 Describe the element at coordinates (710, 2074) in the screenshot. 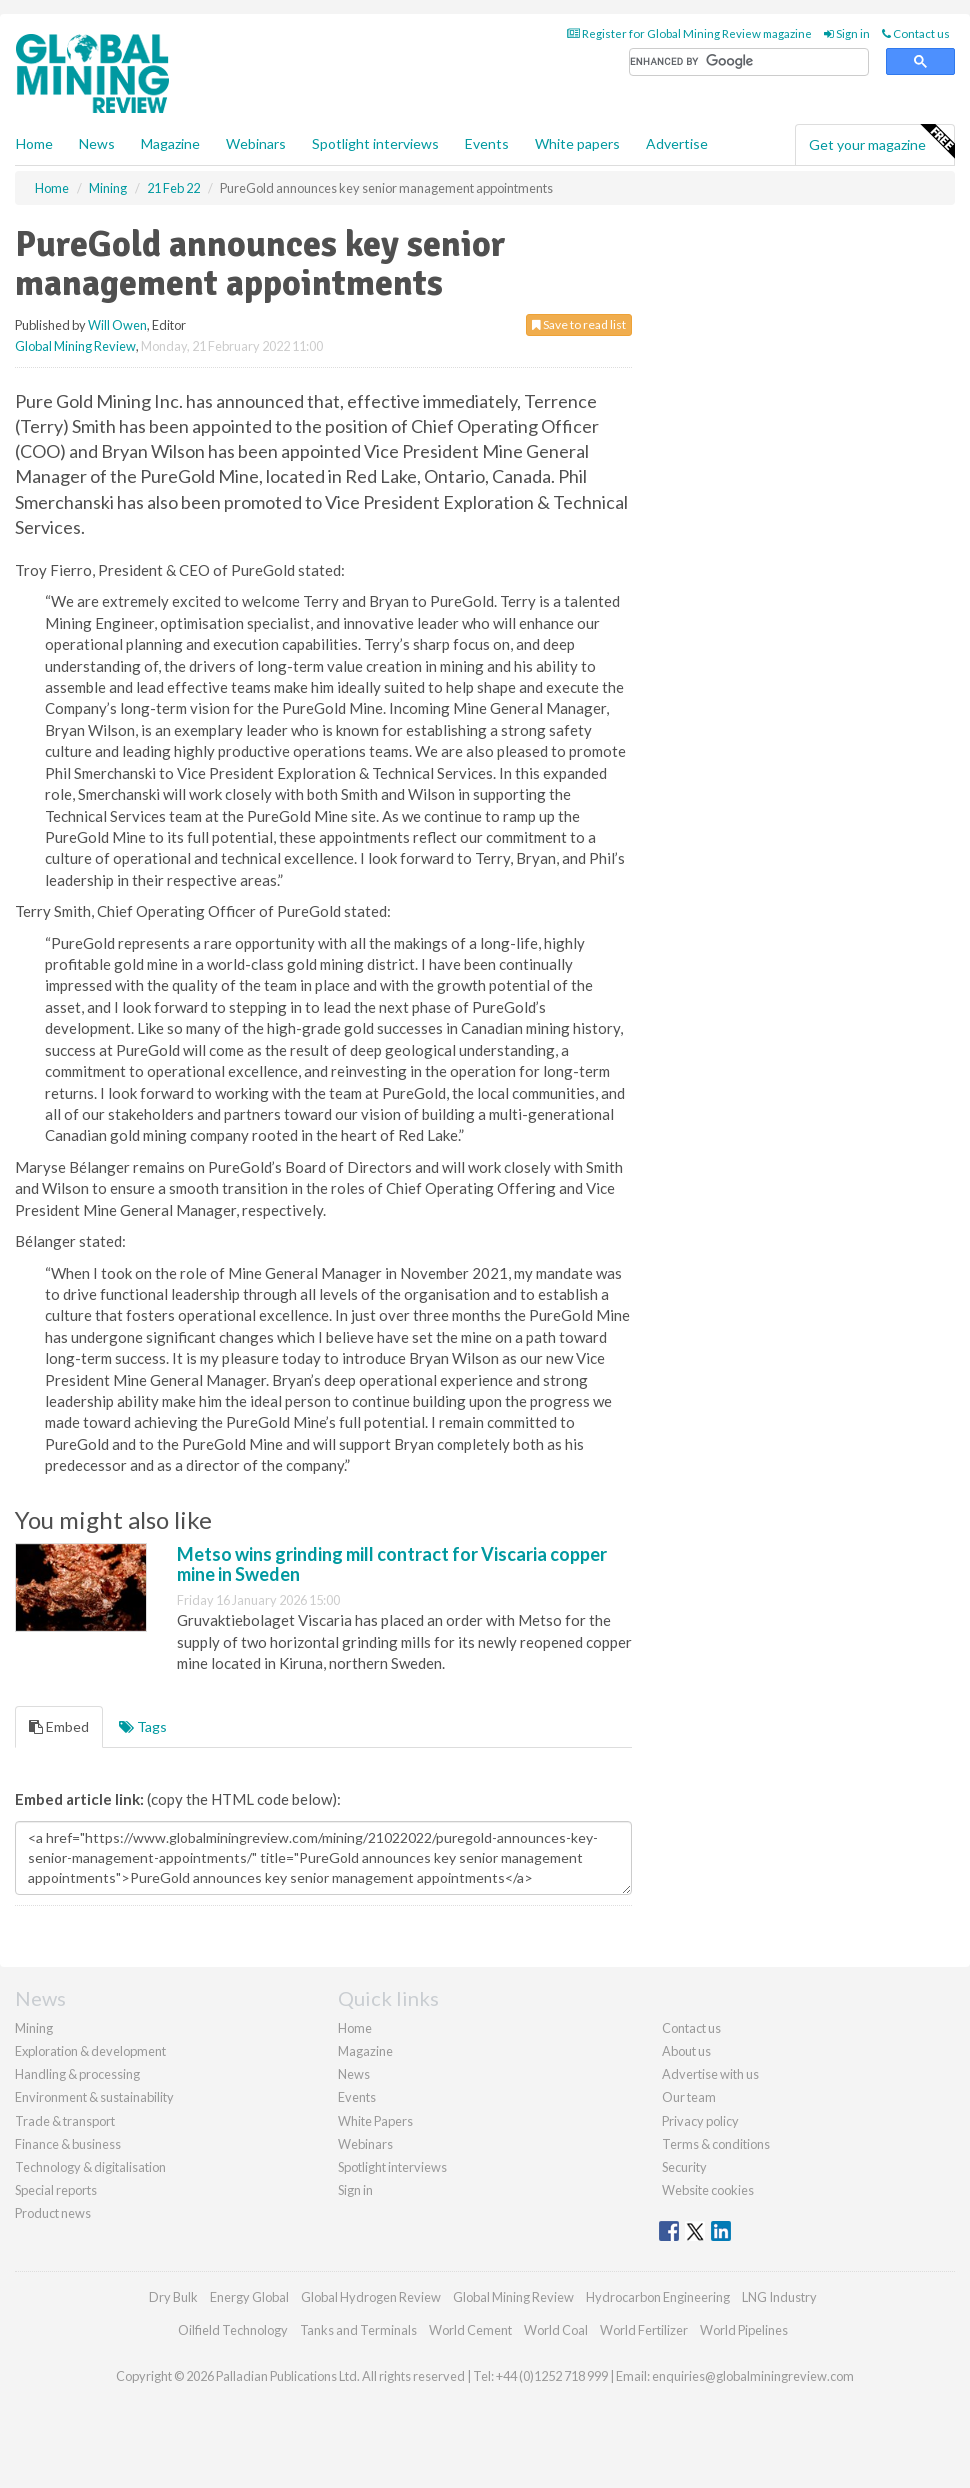

I see `Advertise with us` at that location.